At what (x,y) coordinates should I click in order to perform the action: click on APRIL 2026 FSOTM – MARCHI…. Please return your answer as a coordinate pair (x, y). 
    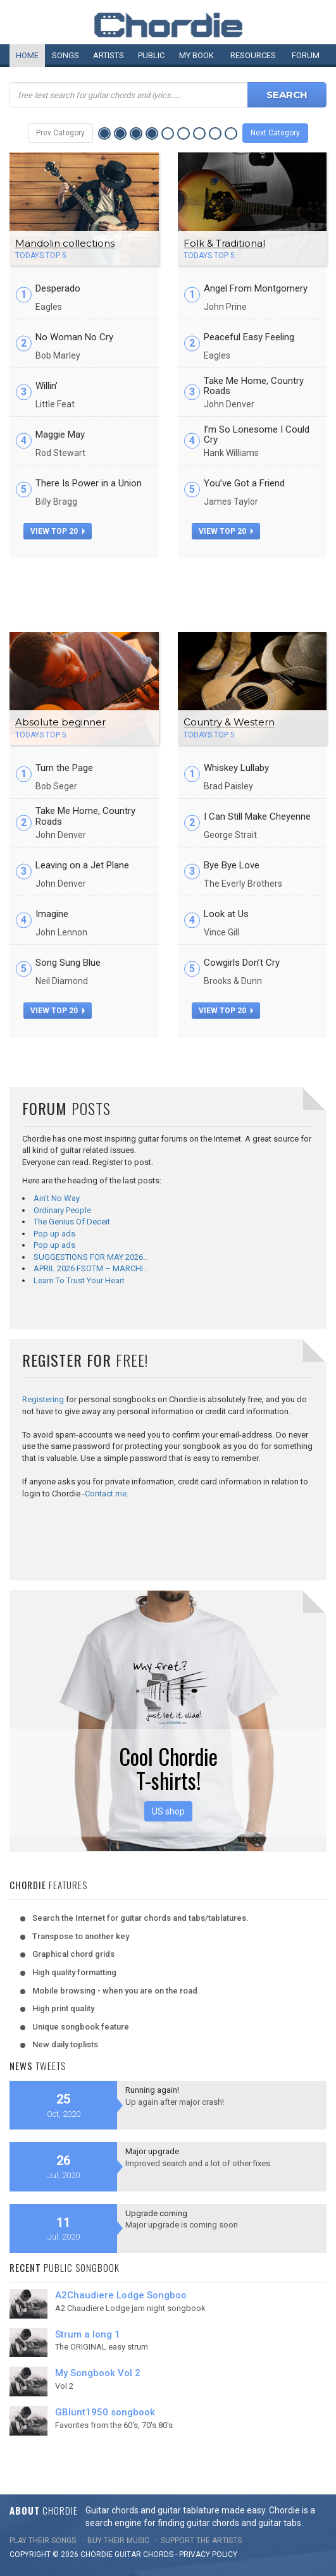
    Looking at the image, I should click on (91, 1268).